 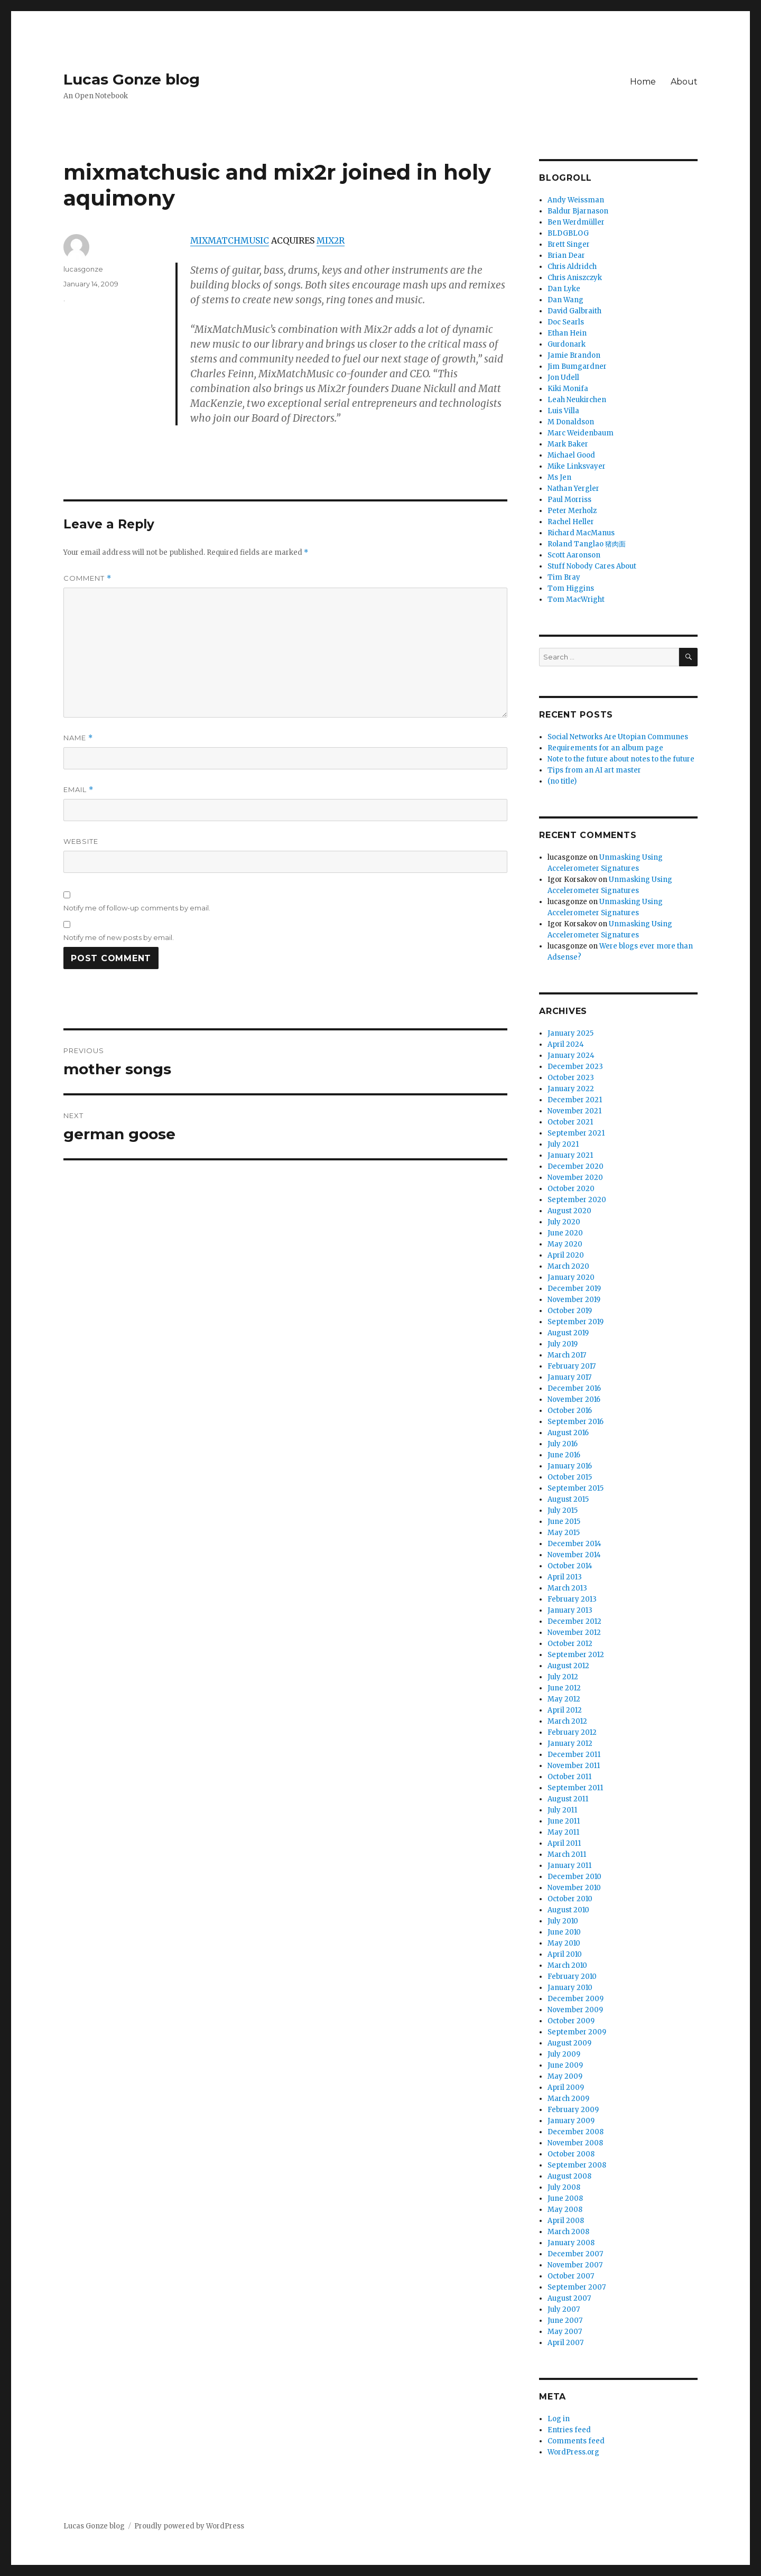 What do you see at coordinates (564, 1932) in the screenshot?
I see `June 2010` at bounding box center [564, 1932].